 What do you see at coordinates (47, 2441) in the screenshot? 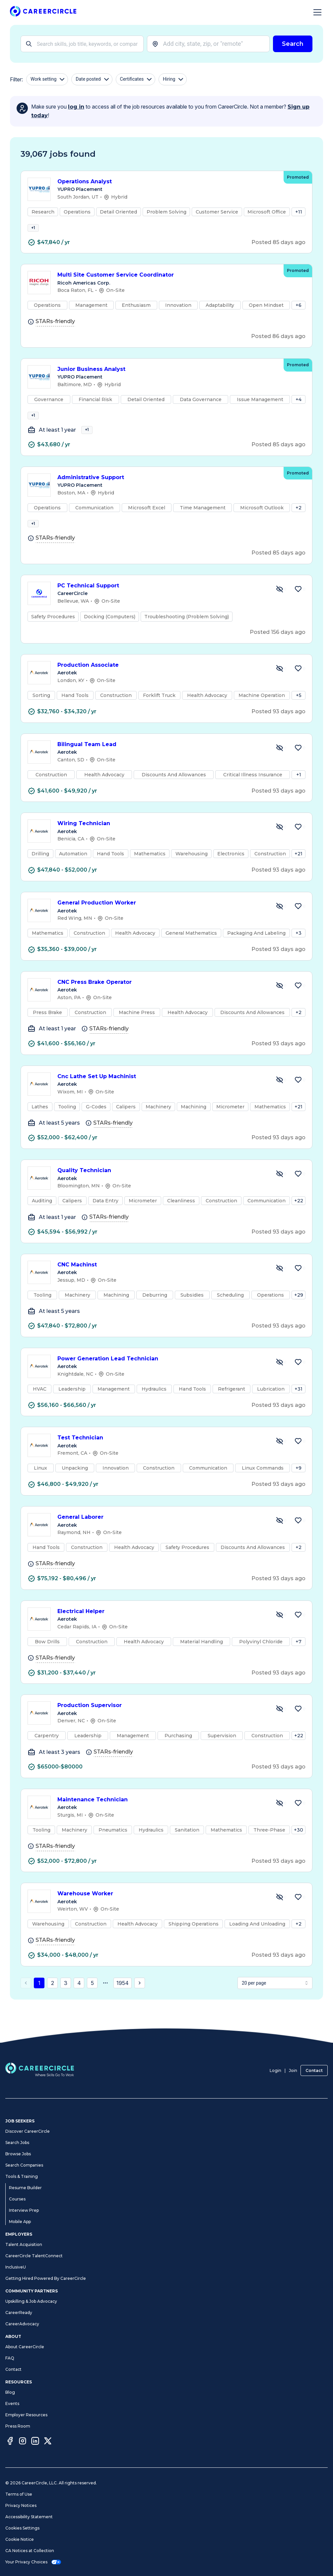
I see `[Twitter]` at bounding box center [47, 2441].